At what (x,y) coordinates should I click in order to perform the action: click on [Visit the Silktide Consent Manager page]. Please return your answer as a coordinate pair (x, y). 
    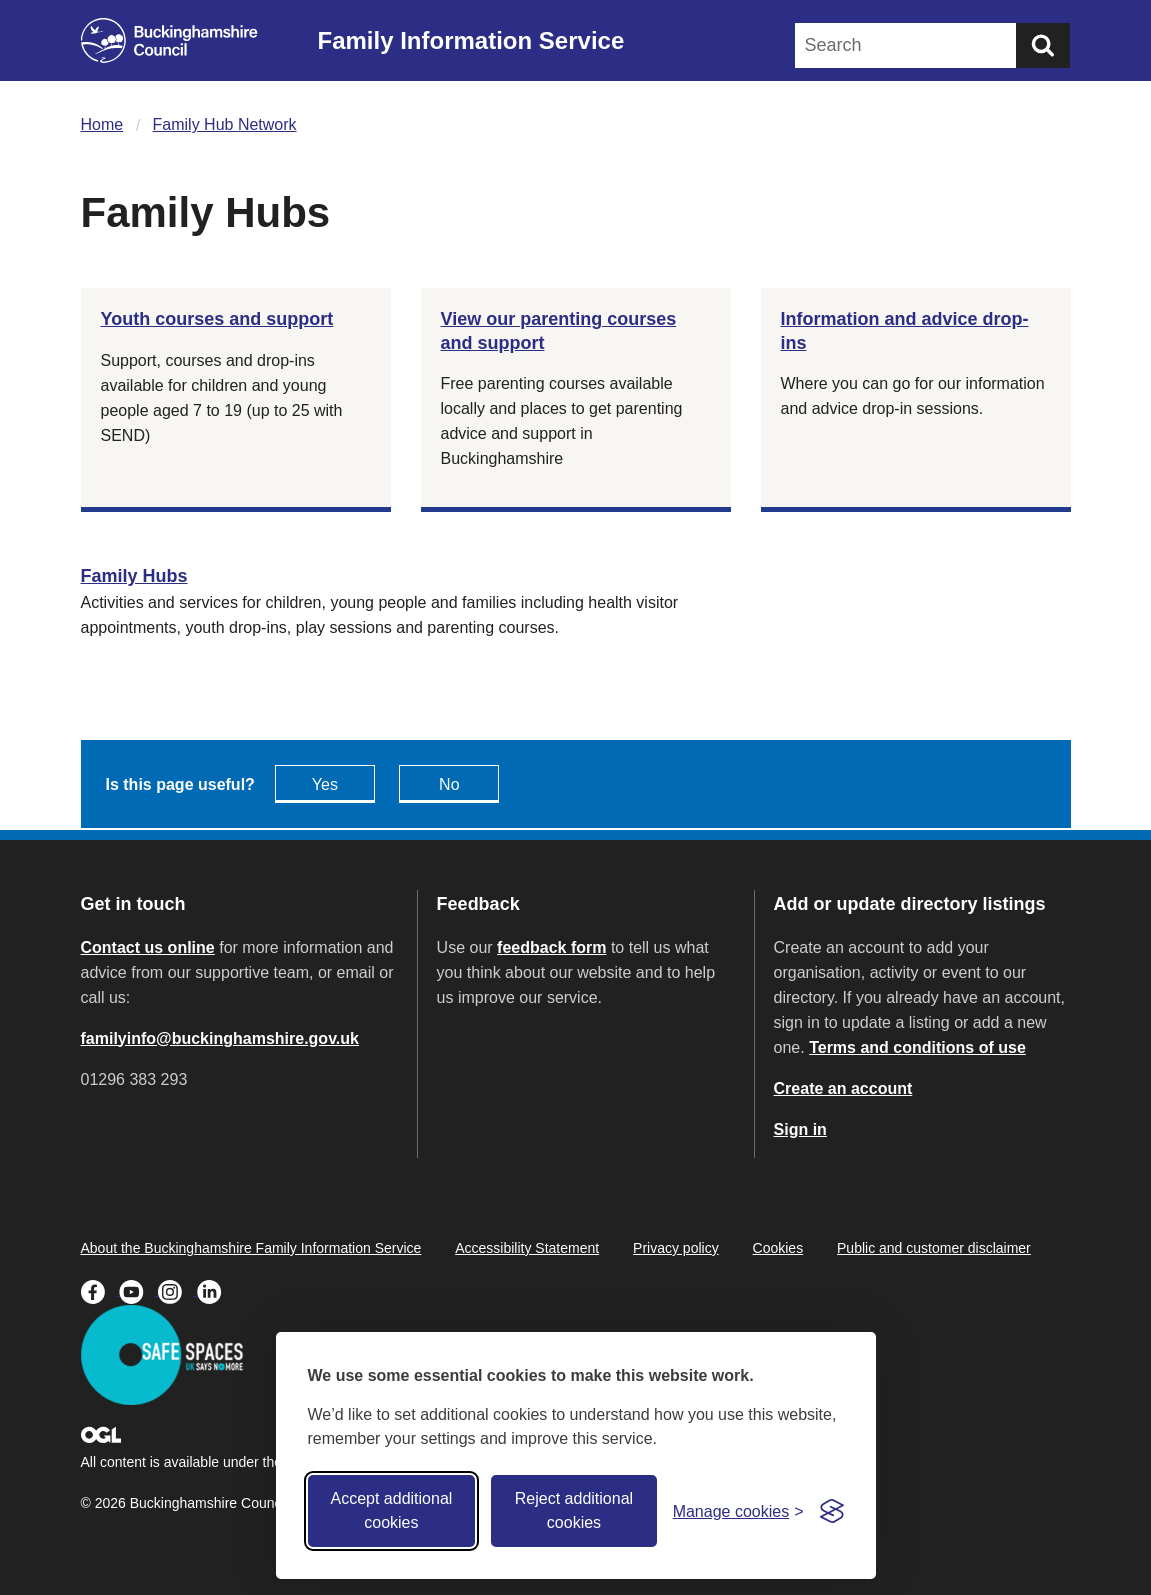
    Looking at the image, I should click on (832, 1511).